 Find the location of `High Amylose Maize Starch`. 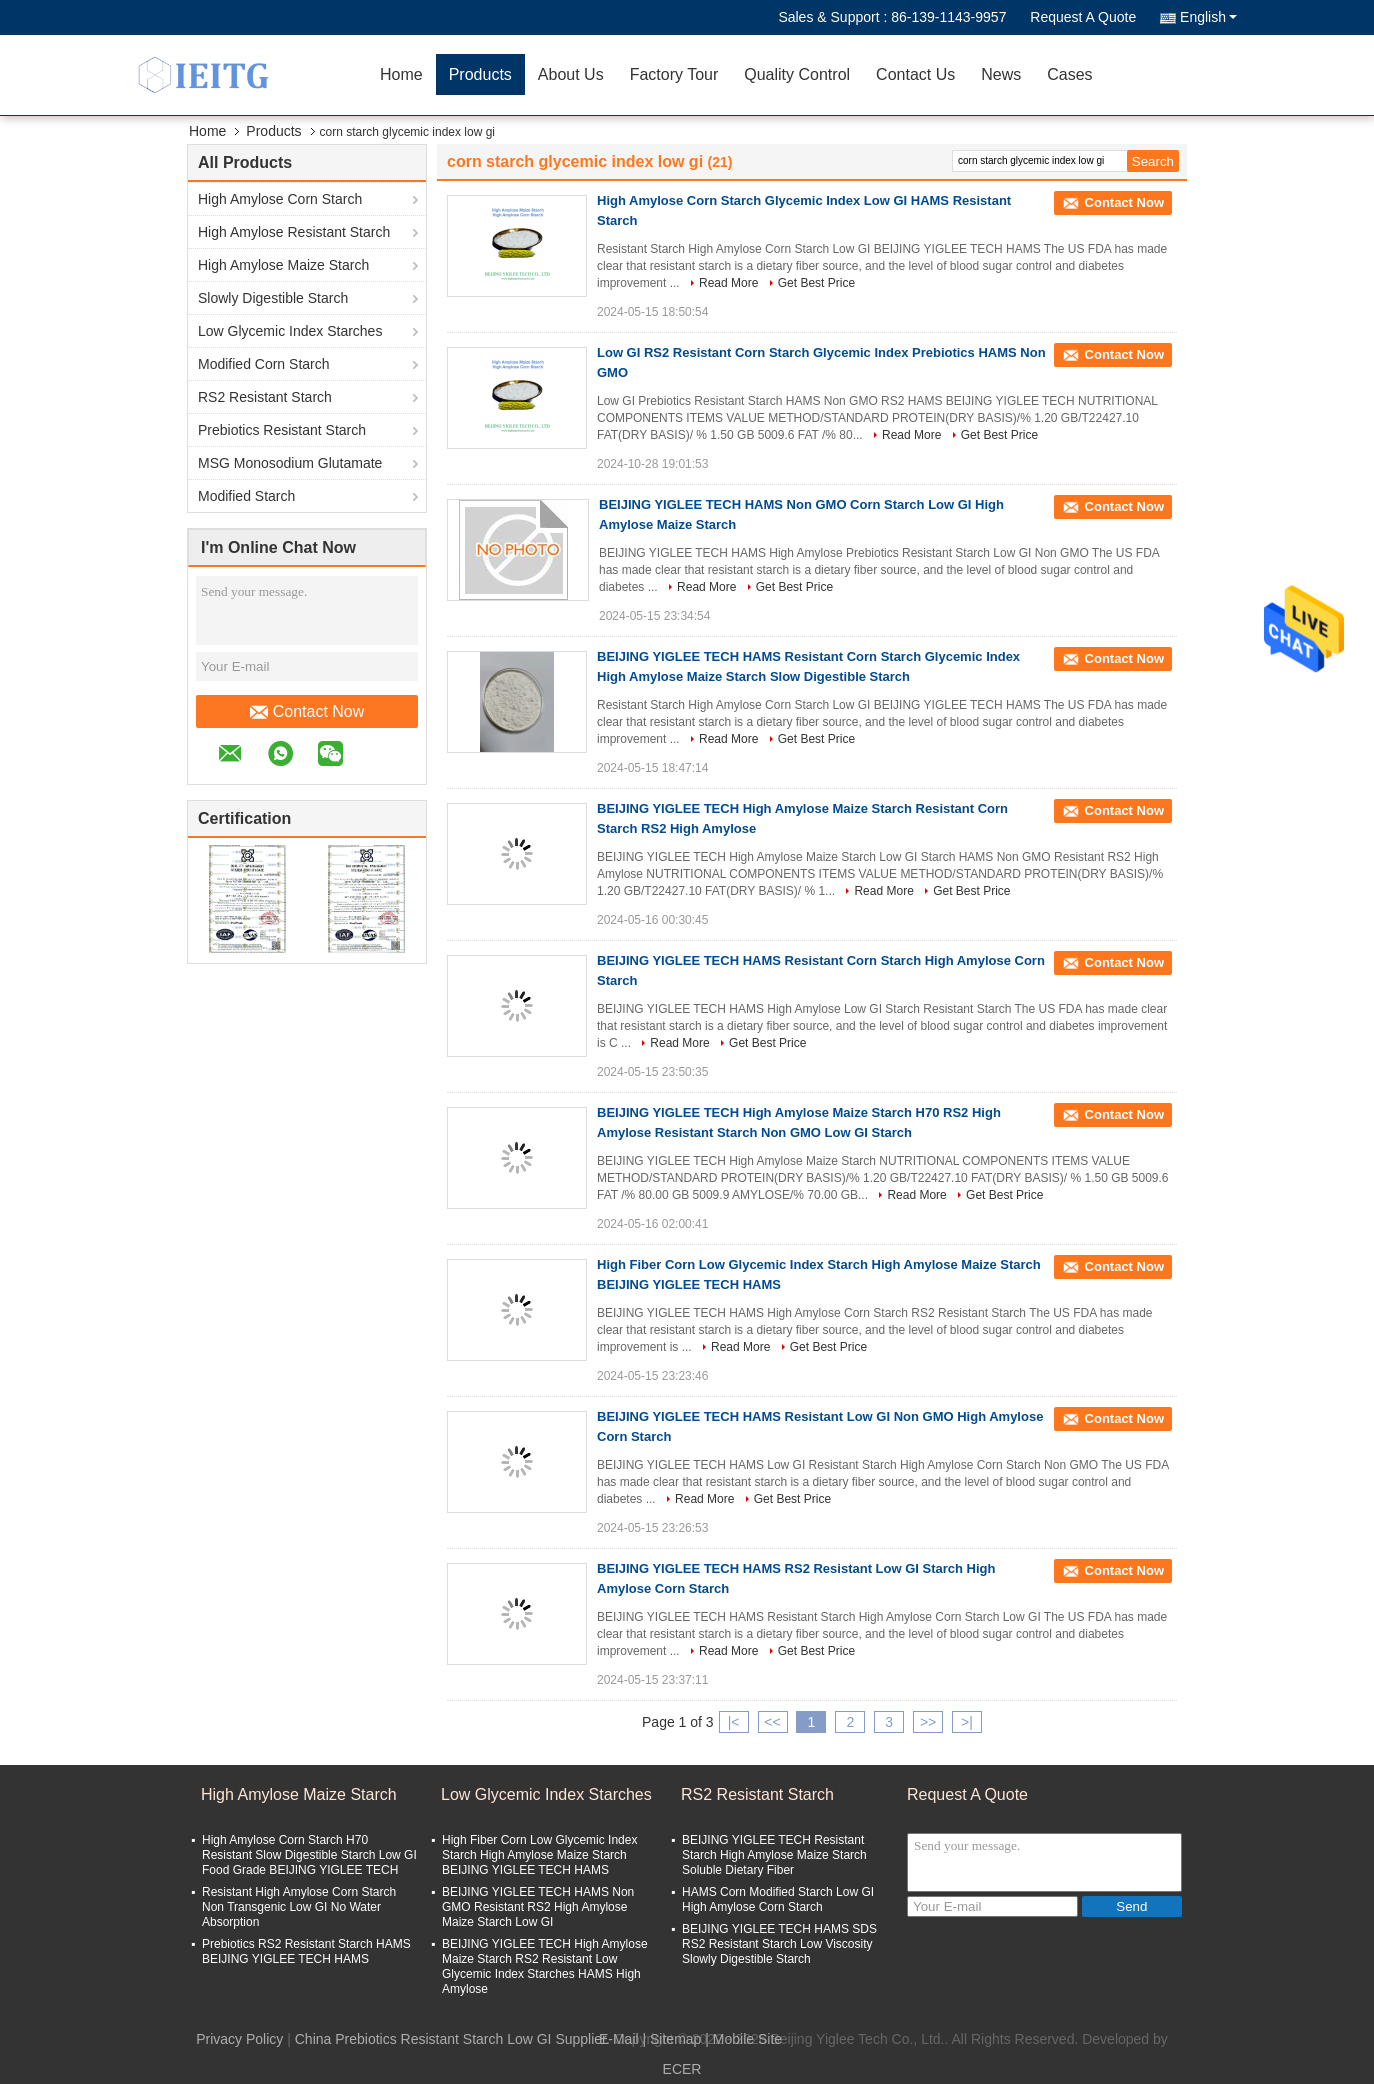

High Amylose Maize Starch is located at coordinates (283, 265).